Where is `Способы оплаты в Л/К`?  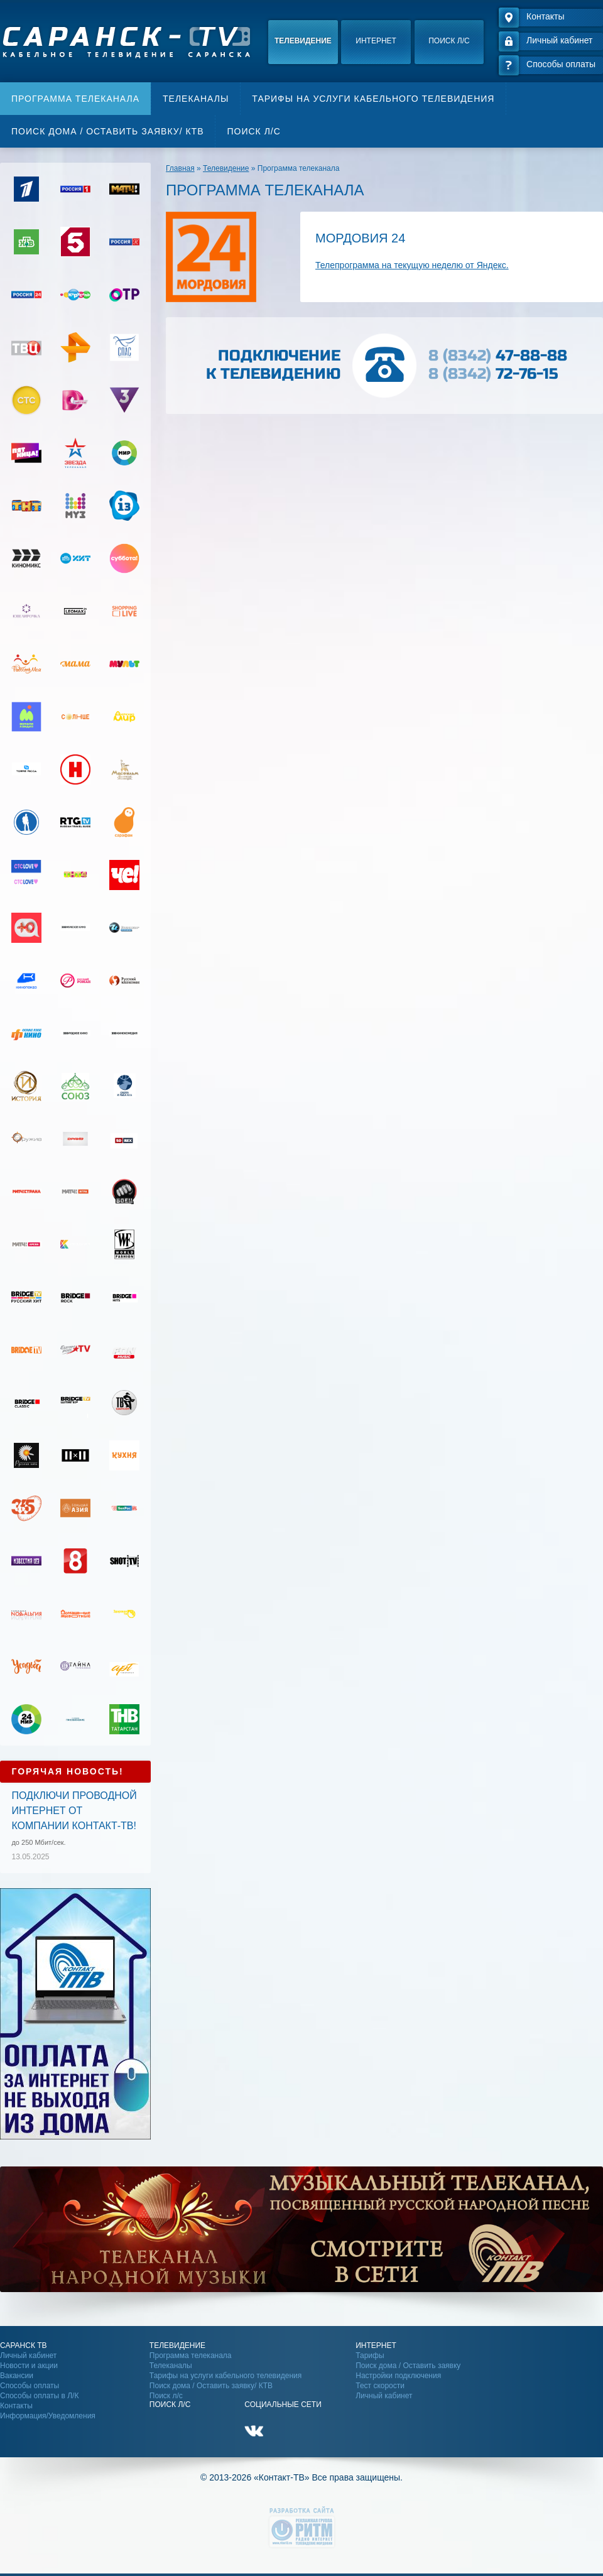 Способы оплаты в Л/К is located at coordinates (39, 2395).